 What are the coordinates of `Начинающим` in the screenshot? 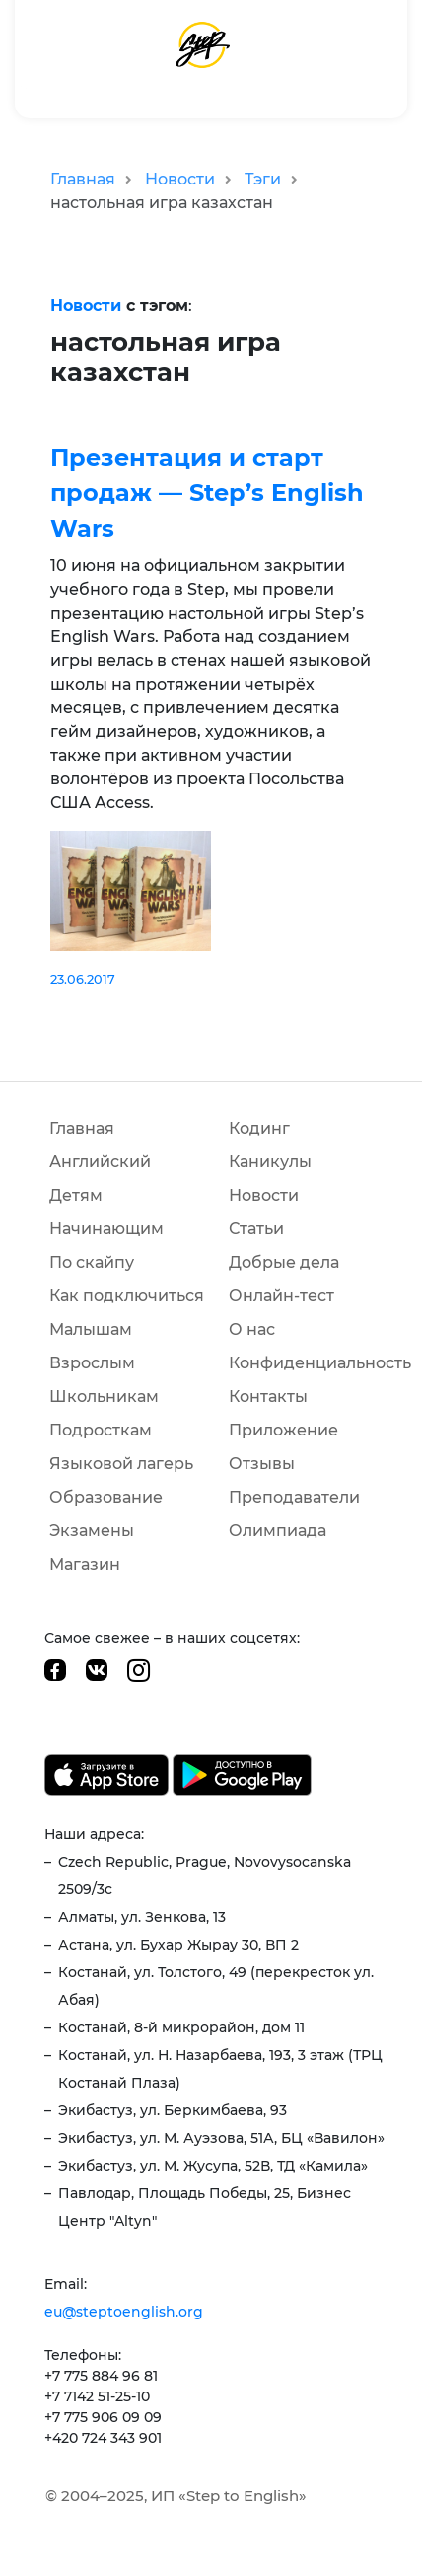 It's located at (106, 1228).